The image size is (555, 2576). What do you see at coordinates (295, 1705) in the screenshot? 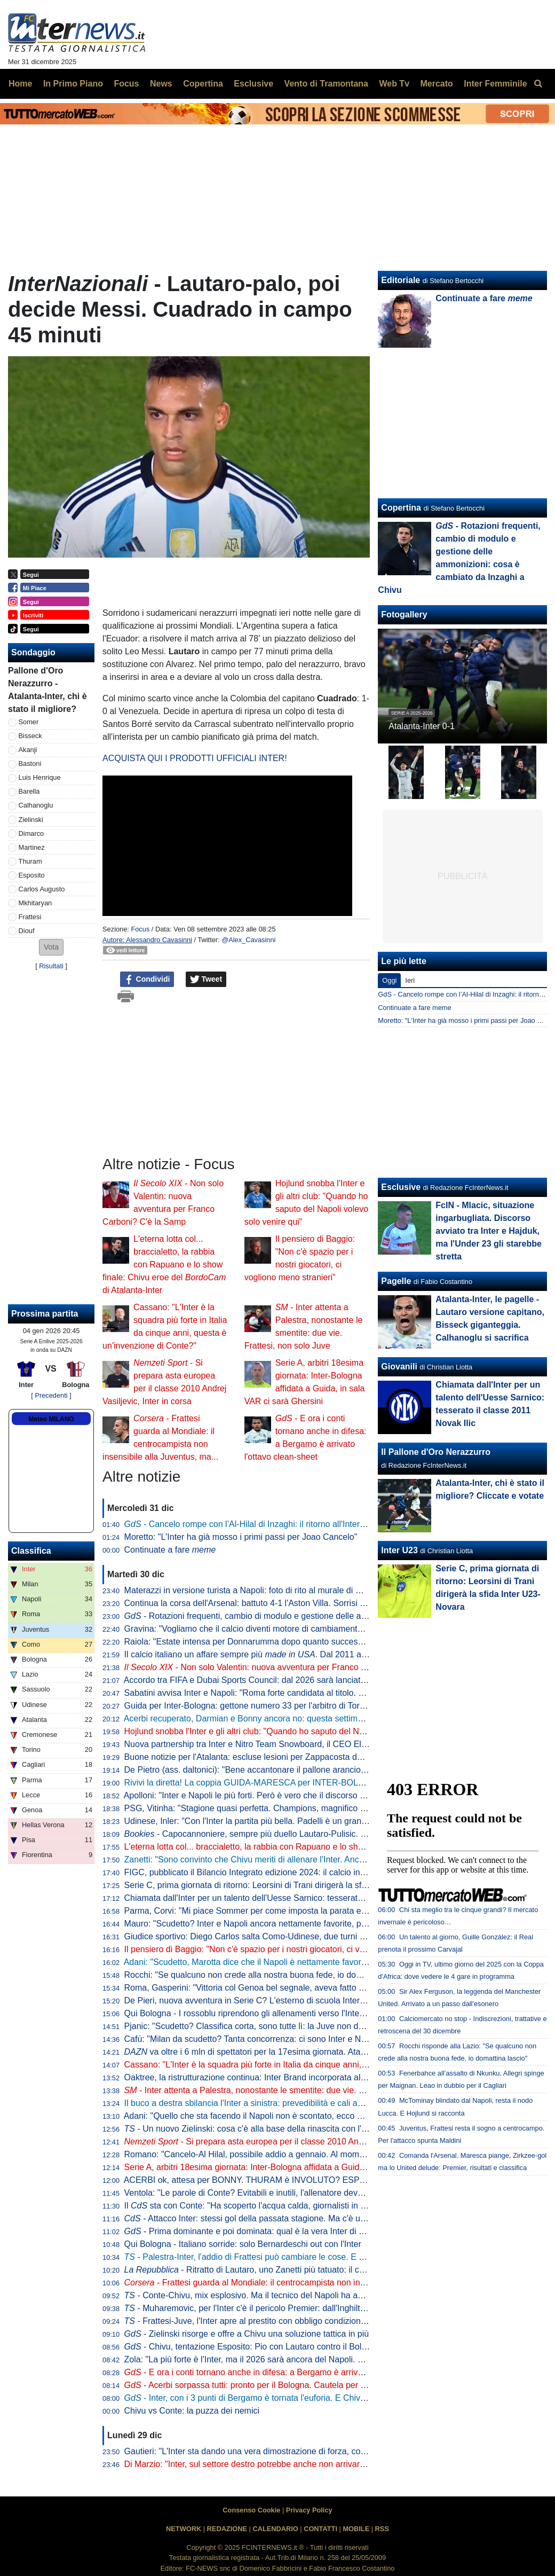
I see `Guida per Inter-Bologna: gettone numero 33 per l'arbitro di Torre Annunziata coi nerazzurri` at bounding box center [295, 1705].